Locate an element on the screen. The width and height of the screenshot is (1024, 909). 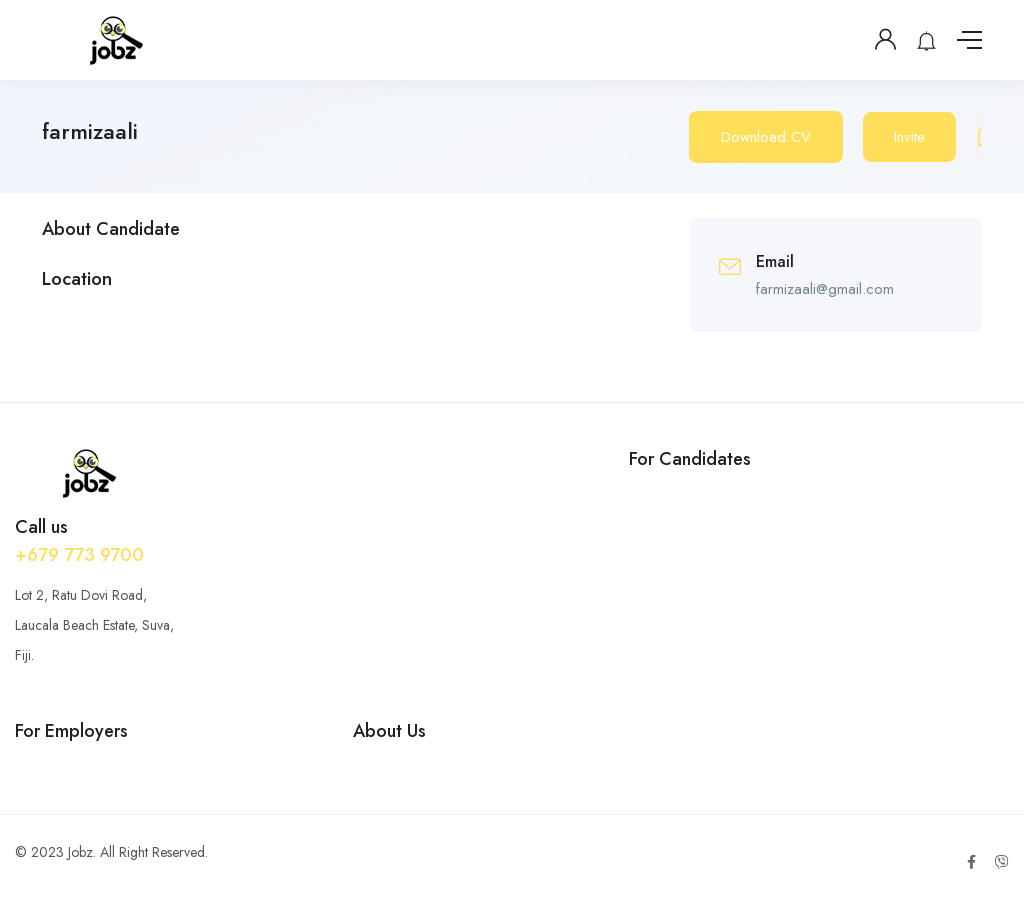
Download CV is located at coordinates (766, 137).